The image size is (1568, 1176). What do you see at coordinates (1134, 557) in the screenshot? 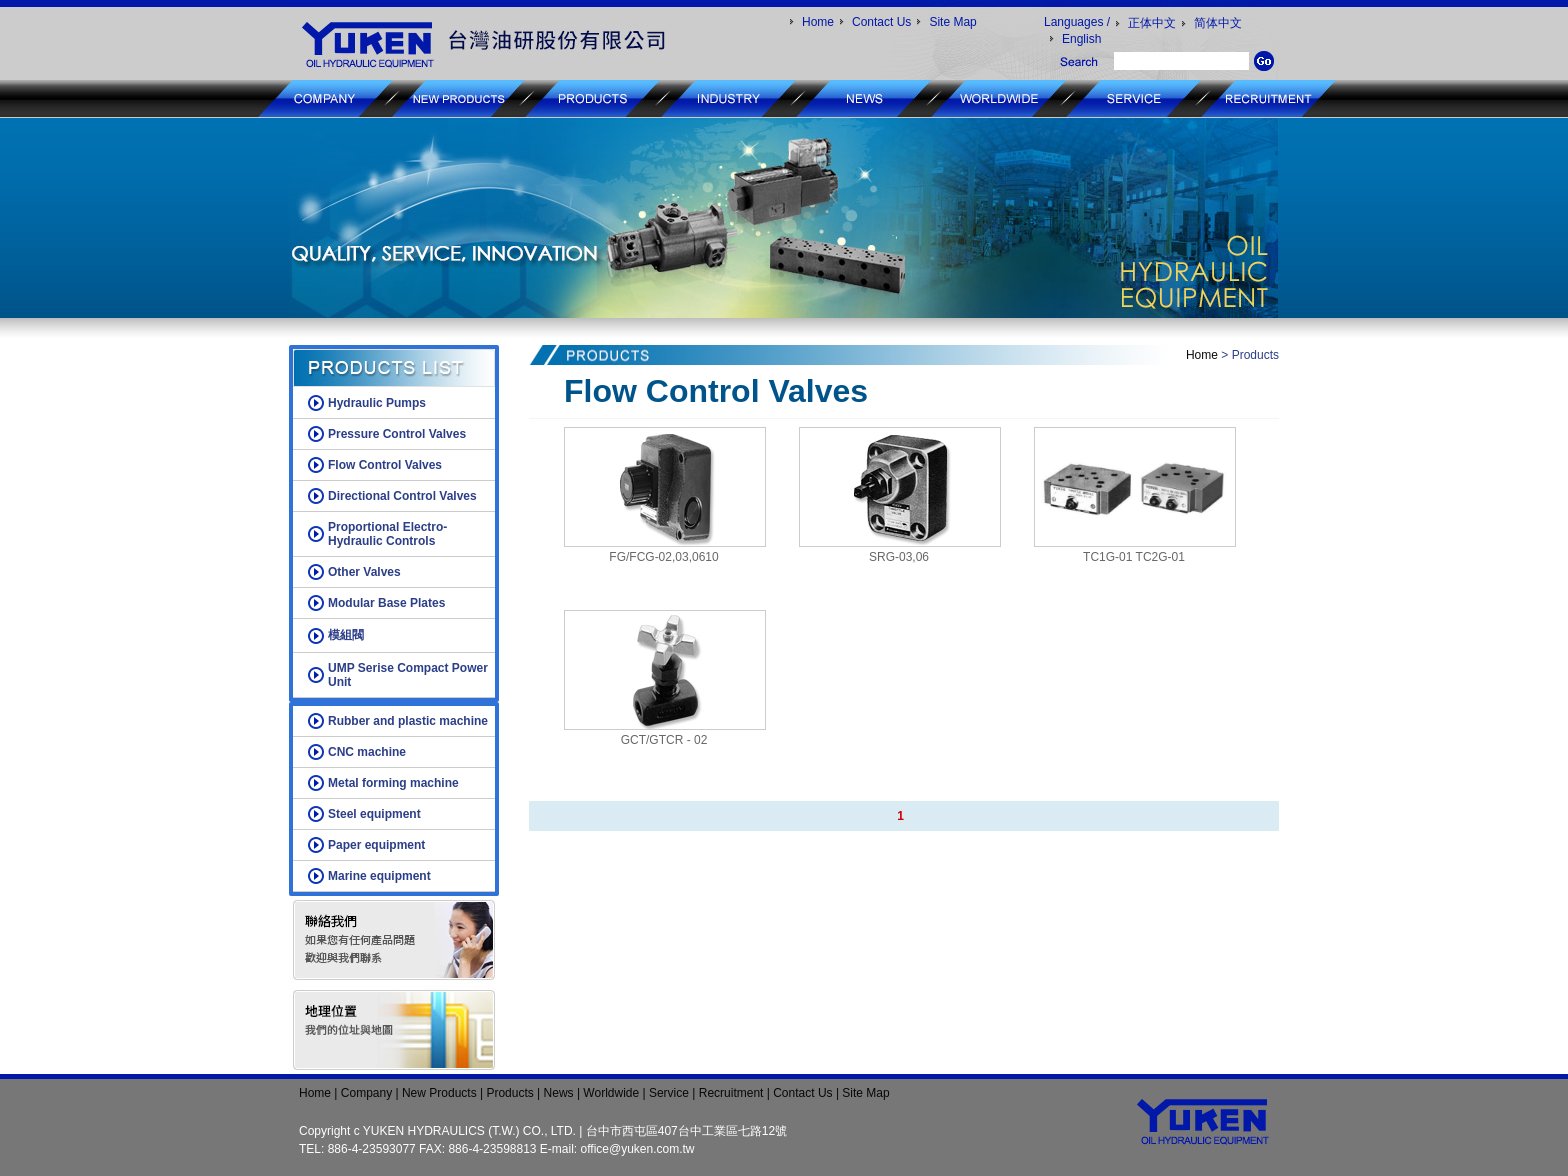
I see `TC1G-01 TC2G-01` at bounding box center [1134, 557].